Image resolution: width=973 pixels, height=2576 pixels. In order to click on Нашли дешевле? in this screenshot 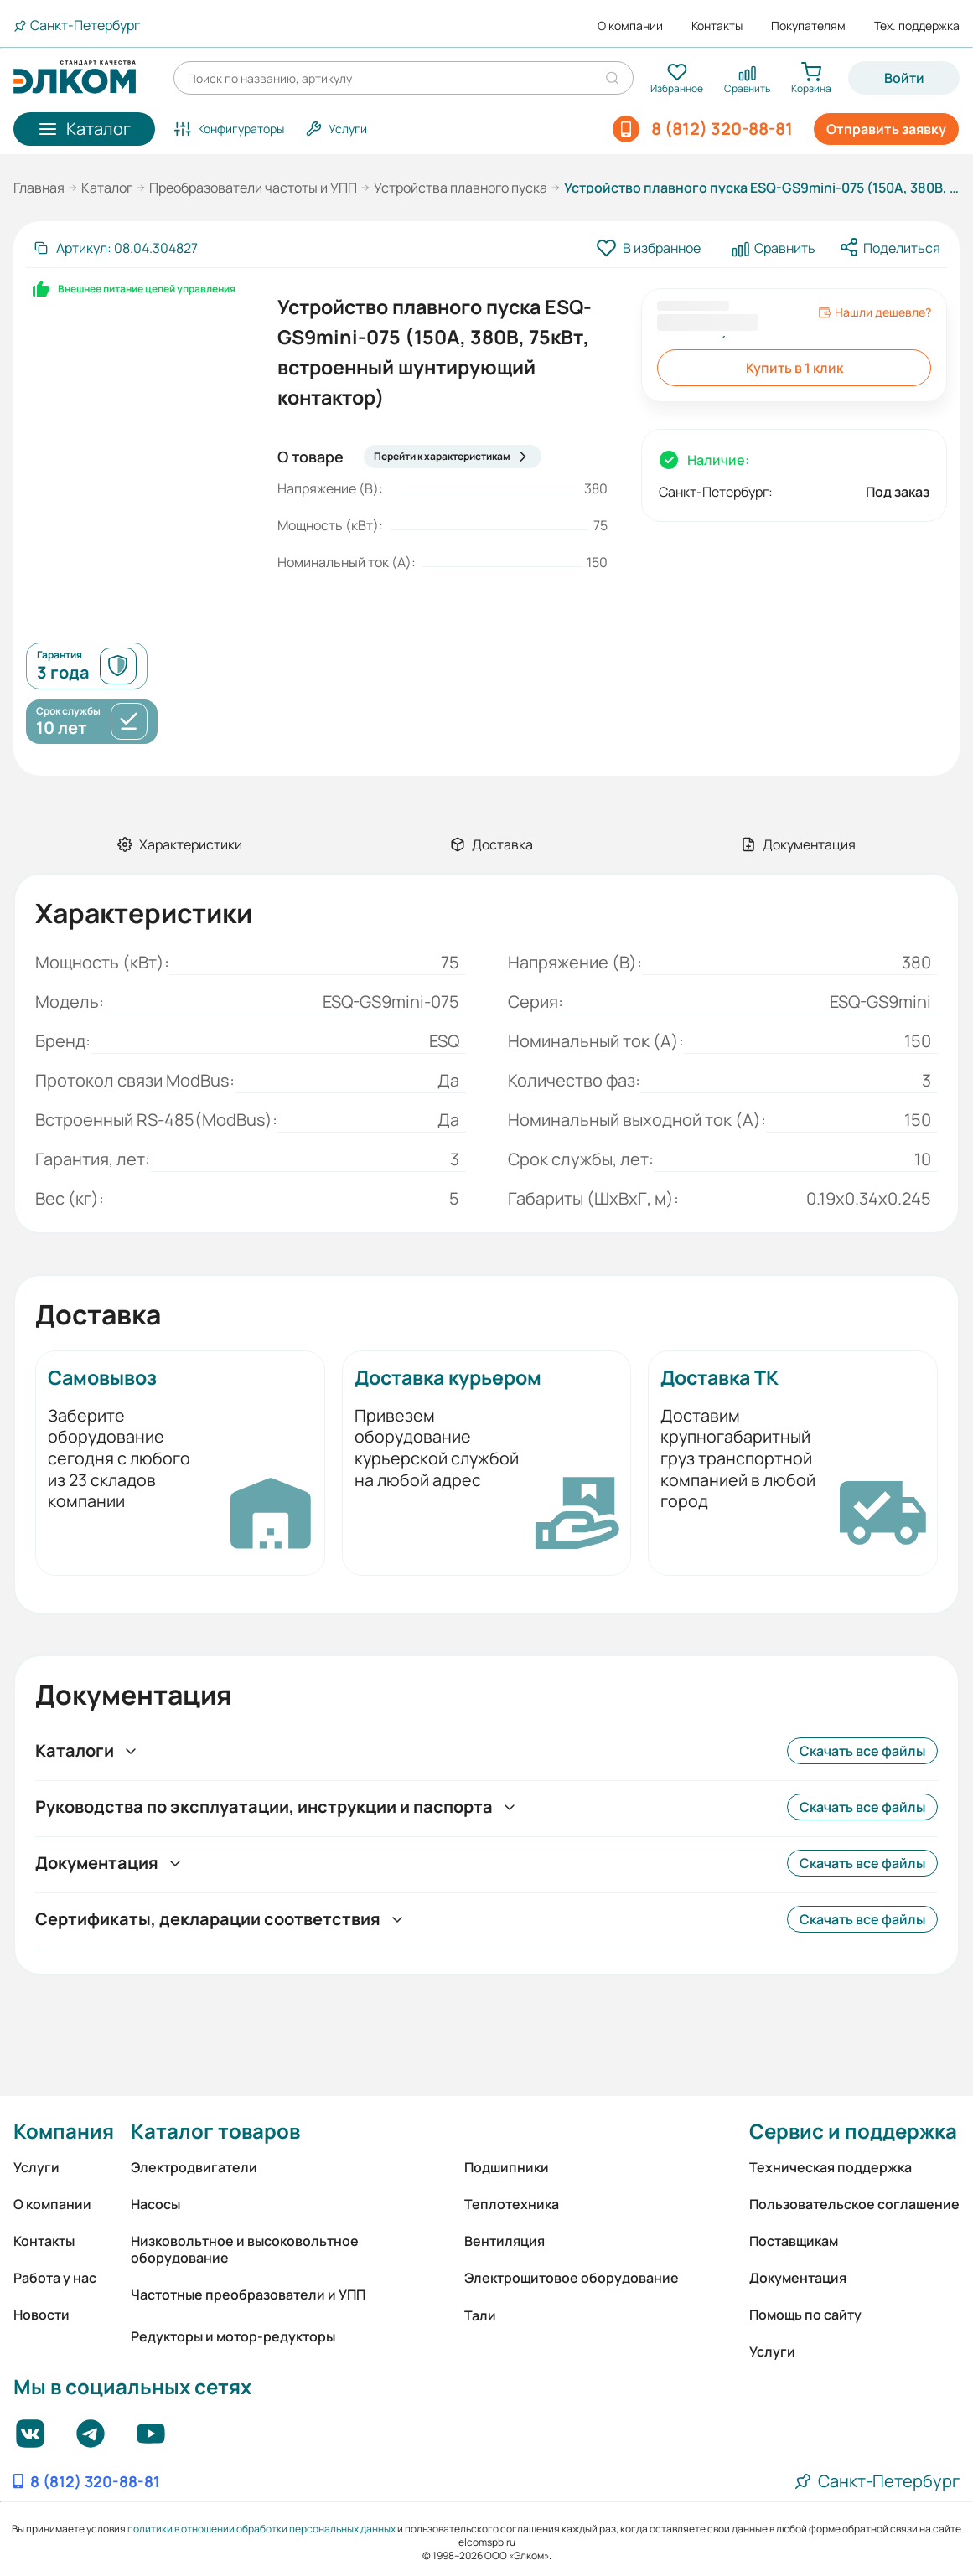, I will do `click(874, 312)`.